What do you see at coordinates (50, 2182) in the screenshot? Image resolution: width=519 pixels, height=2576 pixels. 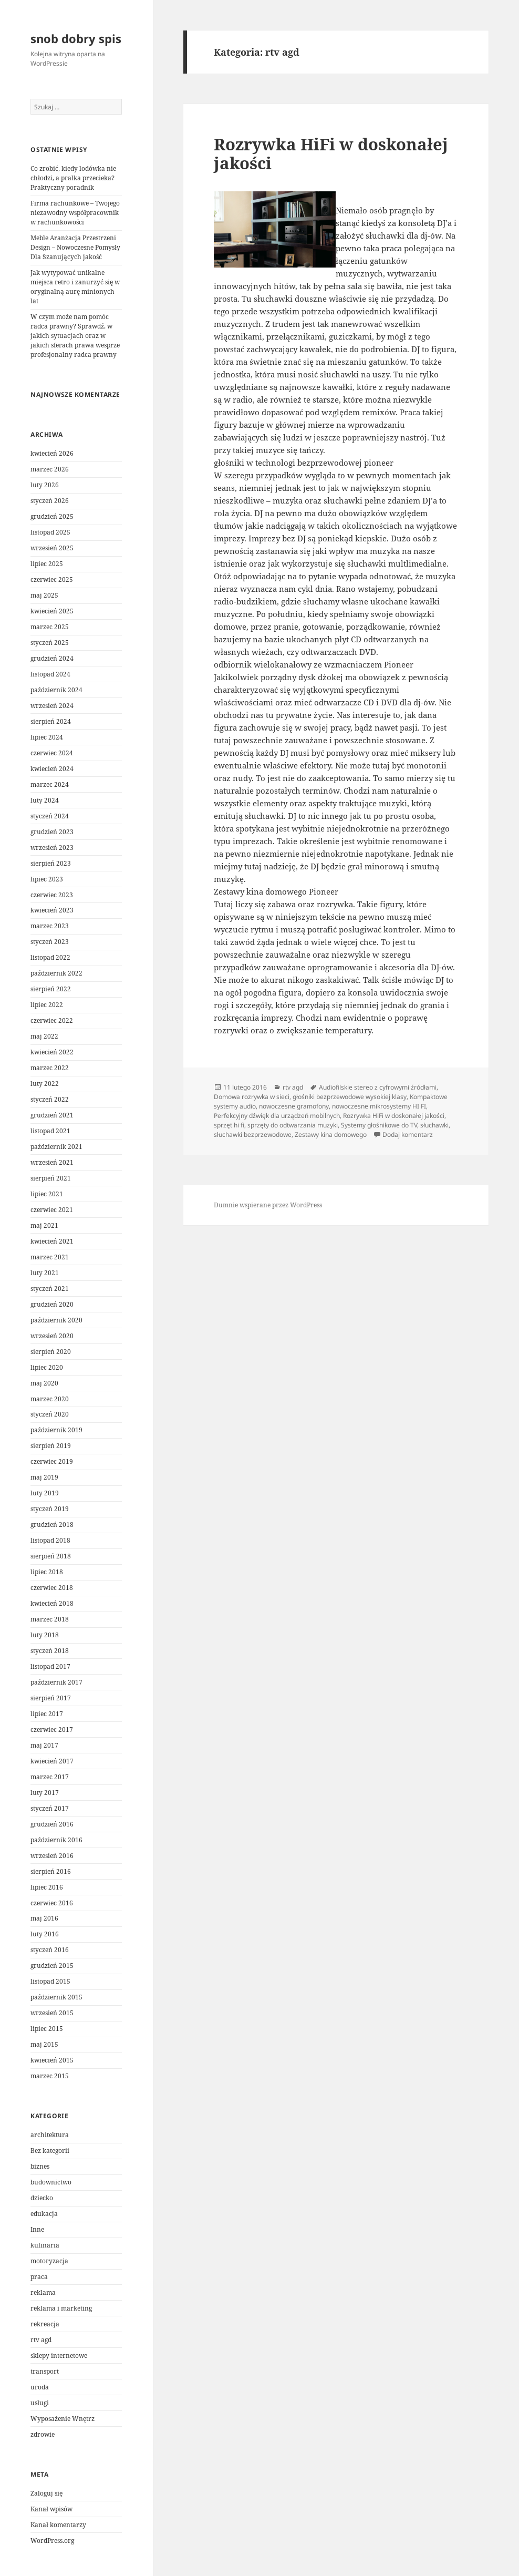 I see `budownictwo` at bounding box center [50, 2182].